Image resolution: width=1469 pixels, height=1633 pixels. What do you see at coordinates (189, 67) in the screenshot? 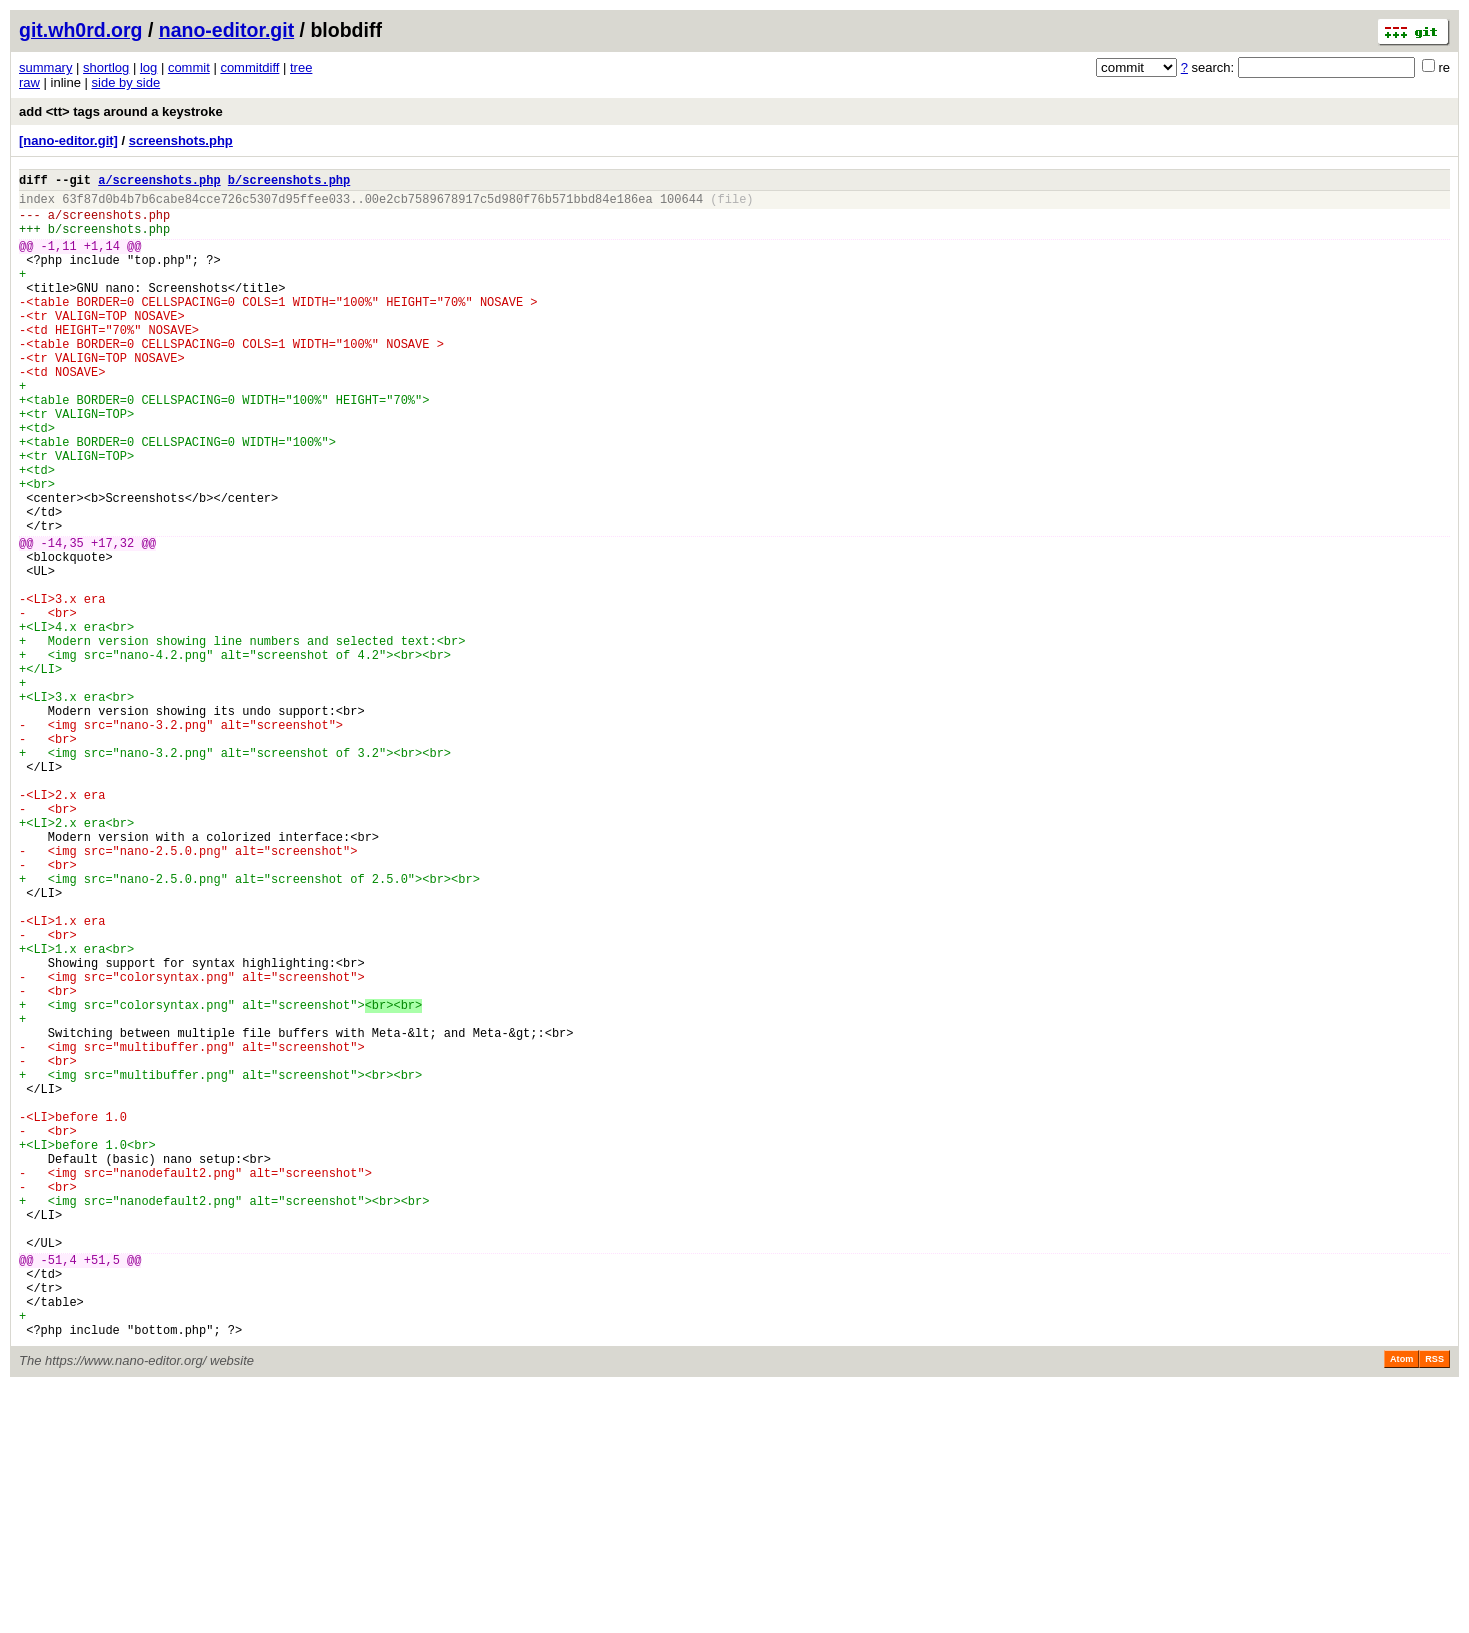
I see `commit` at bounding box center [189, 67].